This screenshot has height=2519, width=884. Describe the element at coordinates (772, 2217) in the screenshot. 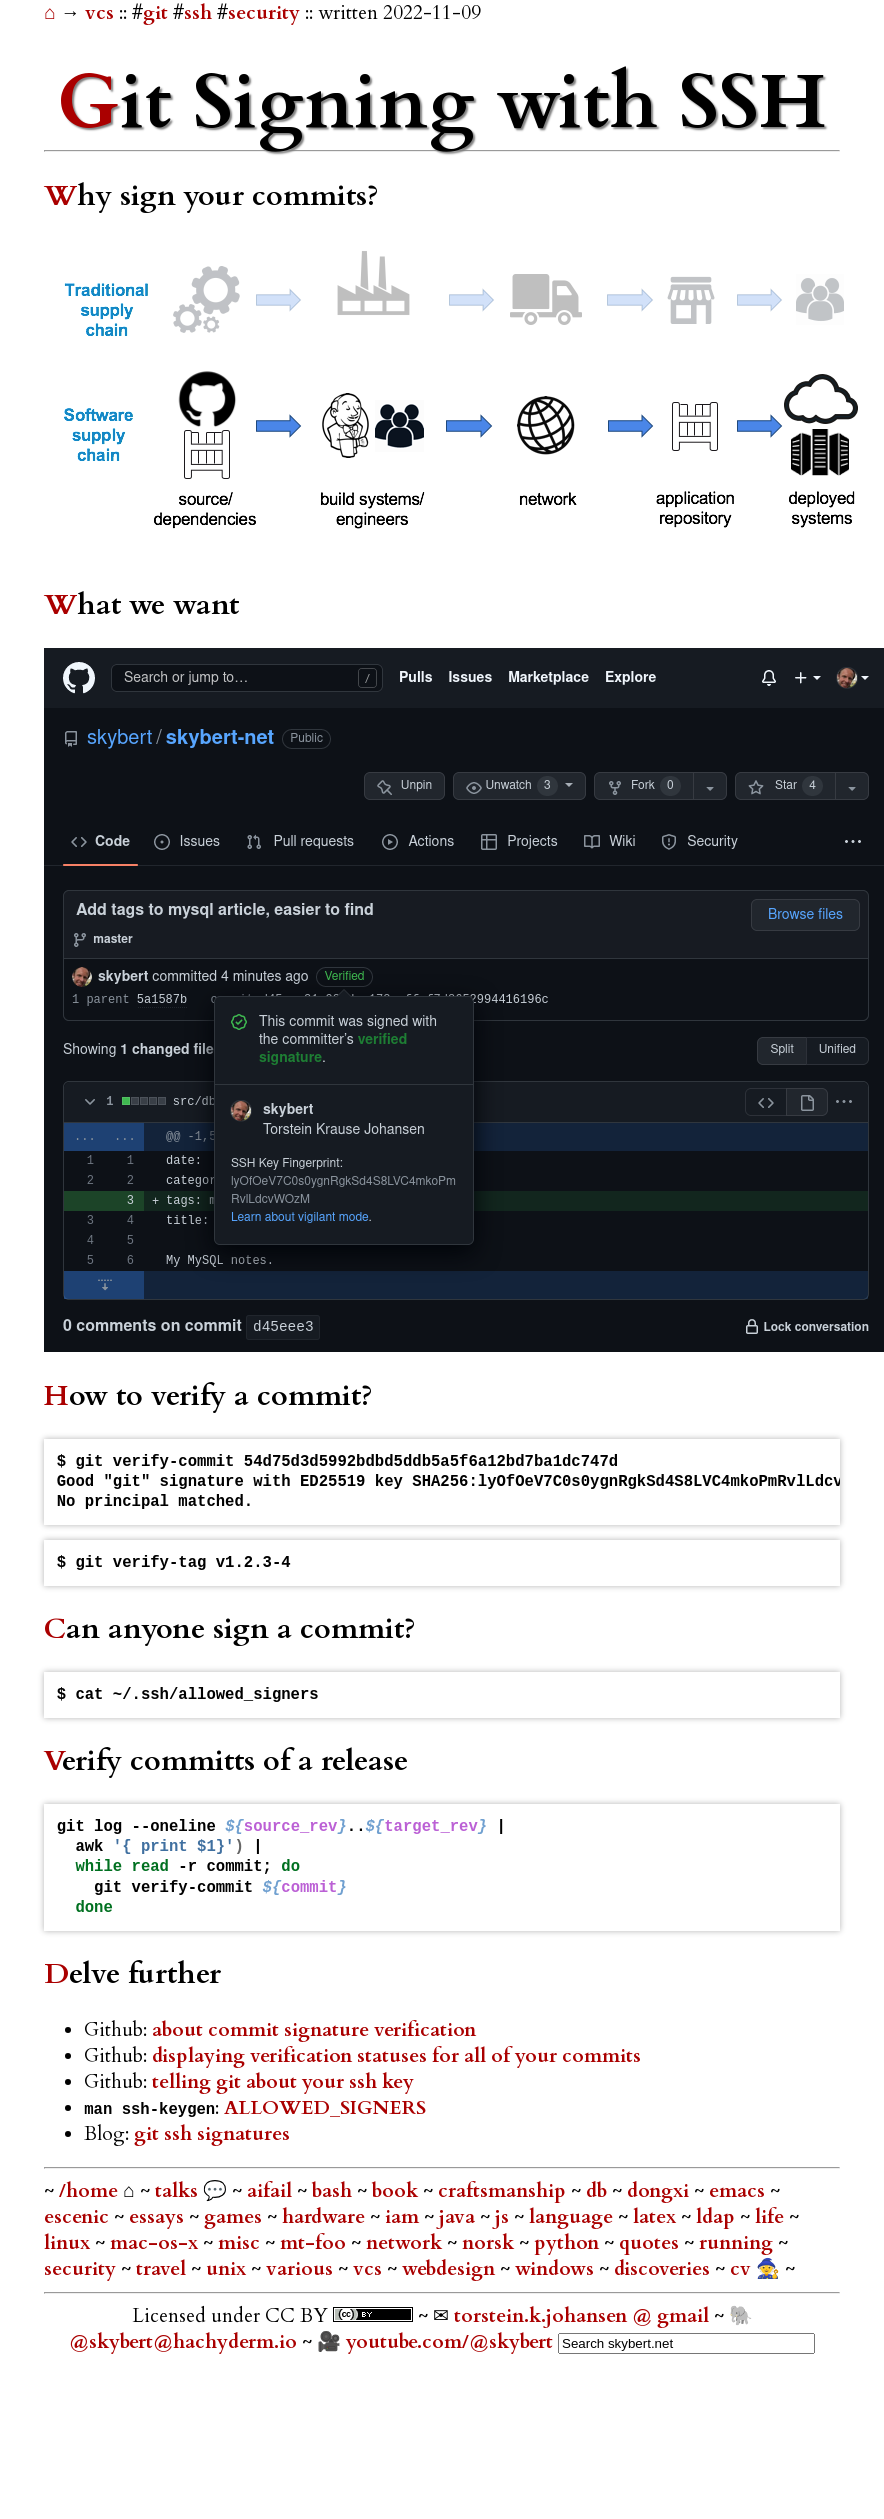

I see `life` at that location.